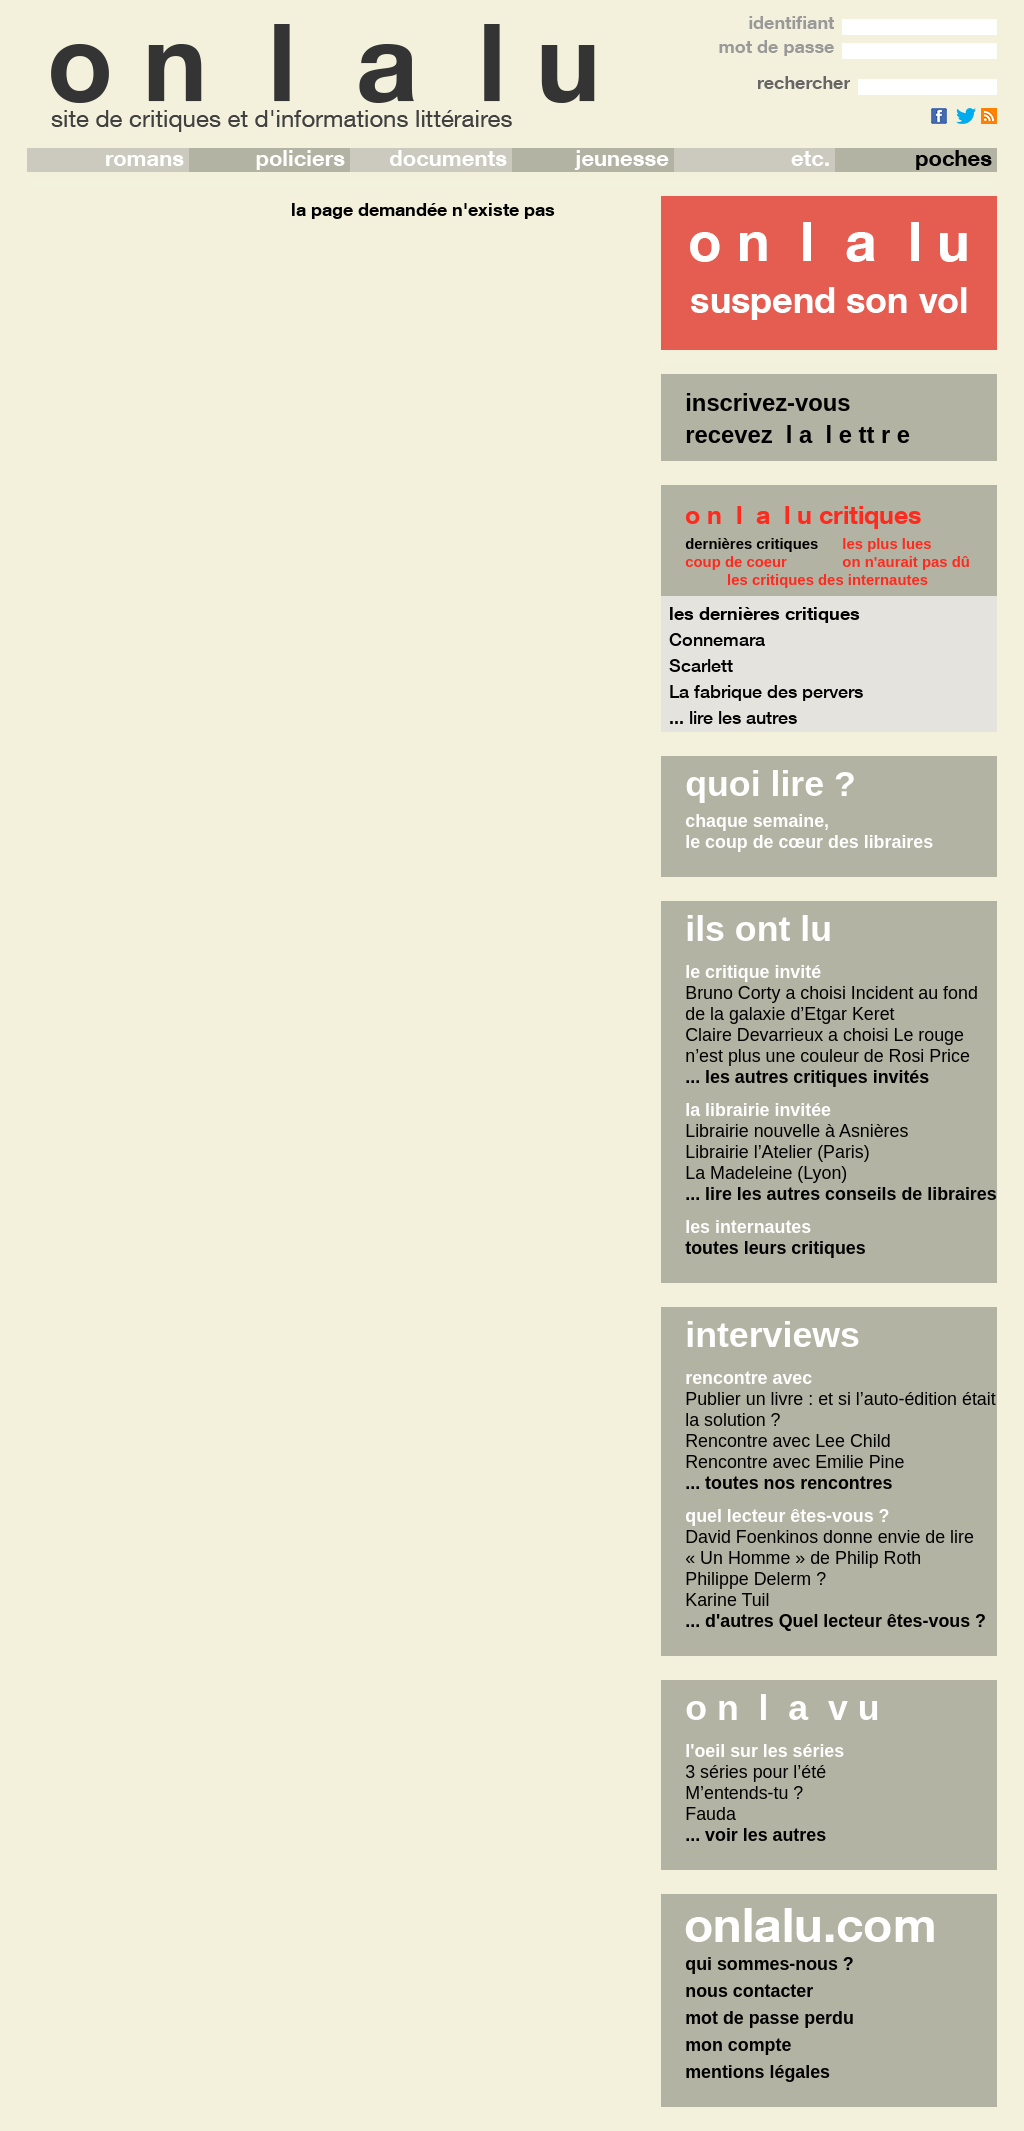  Describe the element at coordinates (749, 1991) in the screenshot. I see `nous contacter` at that location.